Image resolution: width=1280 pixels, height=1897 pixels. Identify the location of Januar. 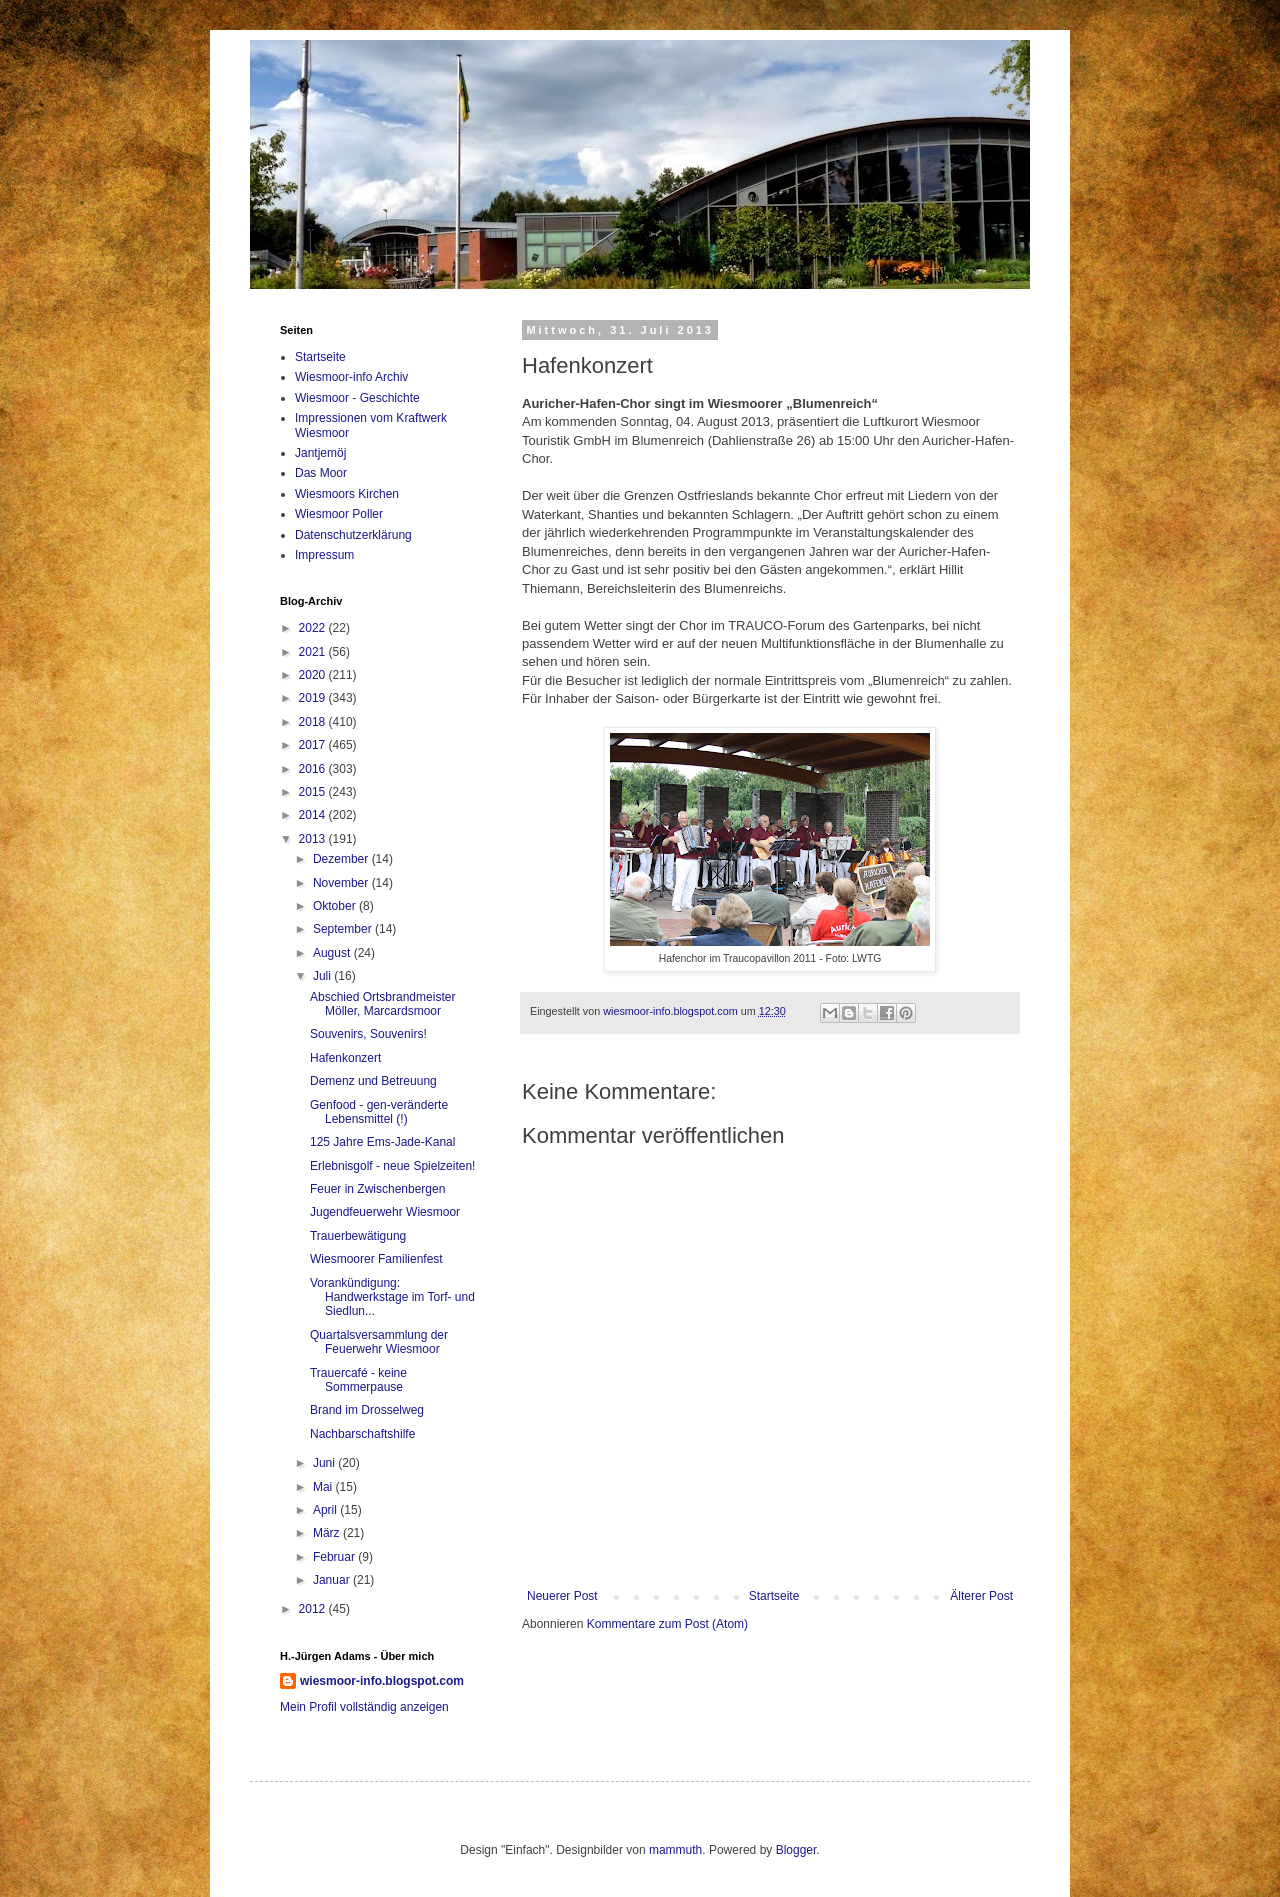
(333, 1580).